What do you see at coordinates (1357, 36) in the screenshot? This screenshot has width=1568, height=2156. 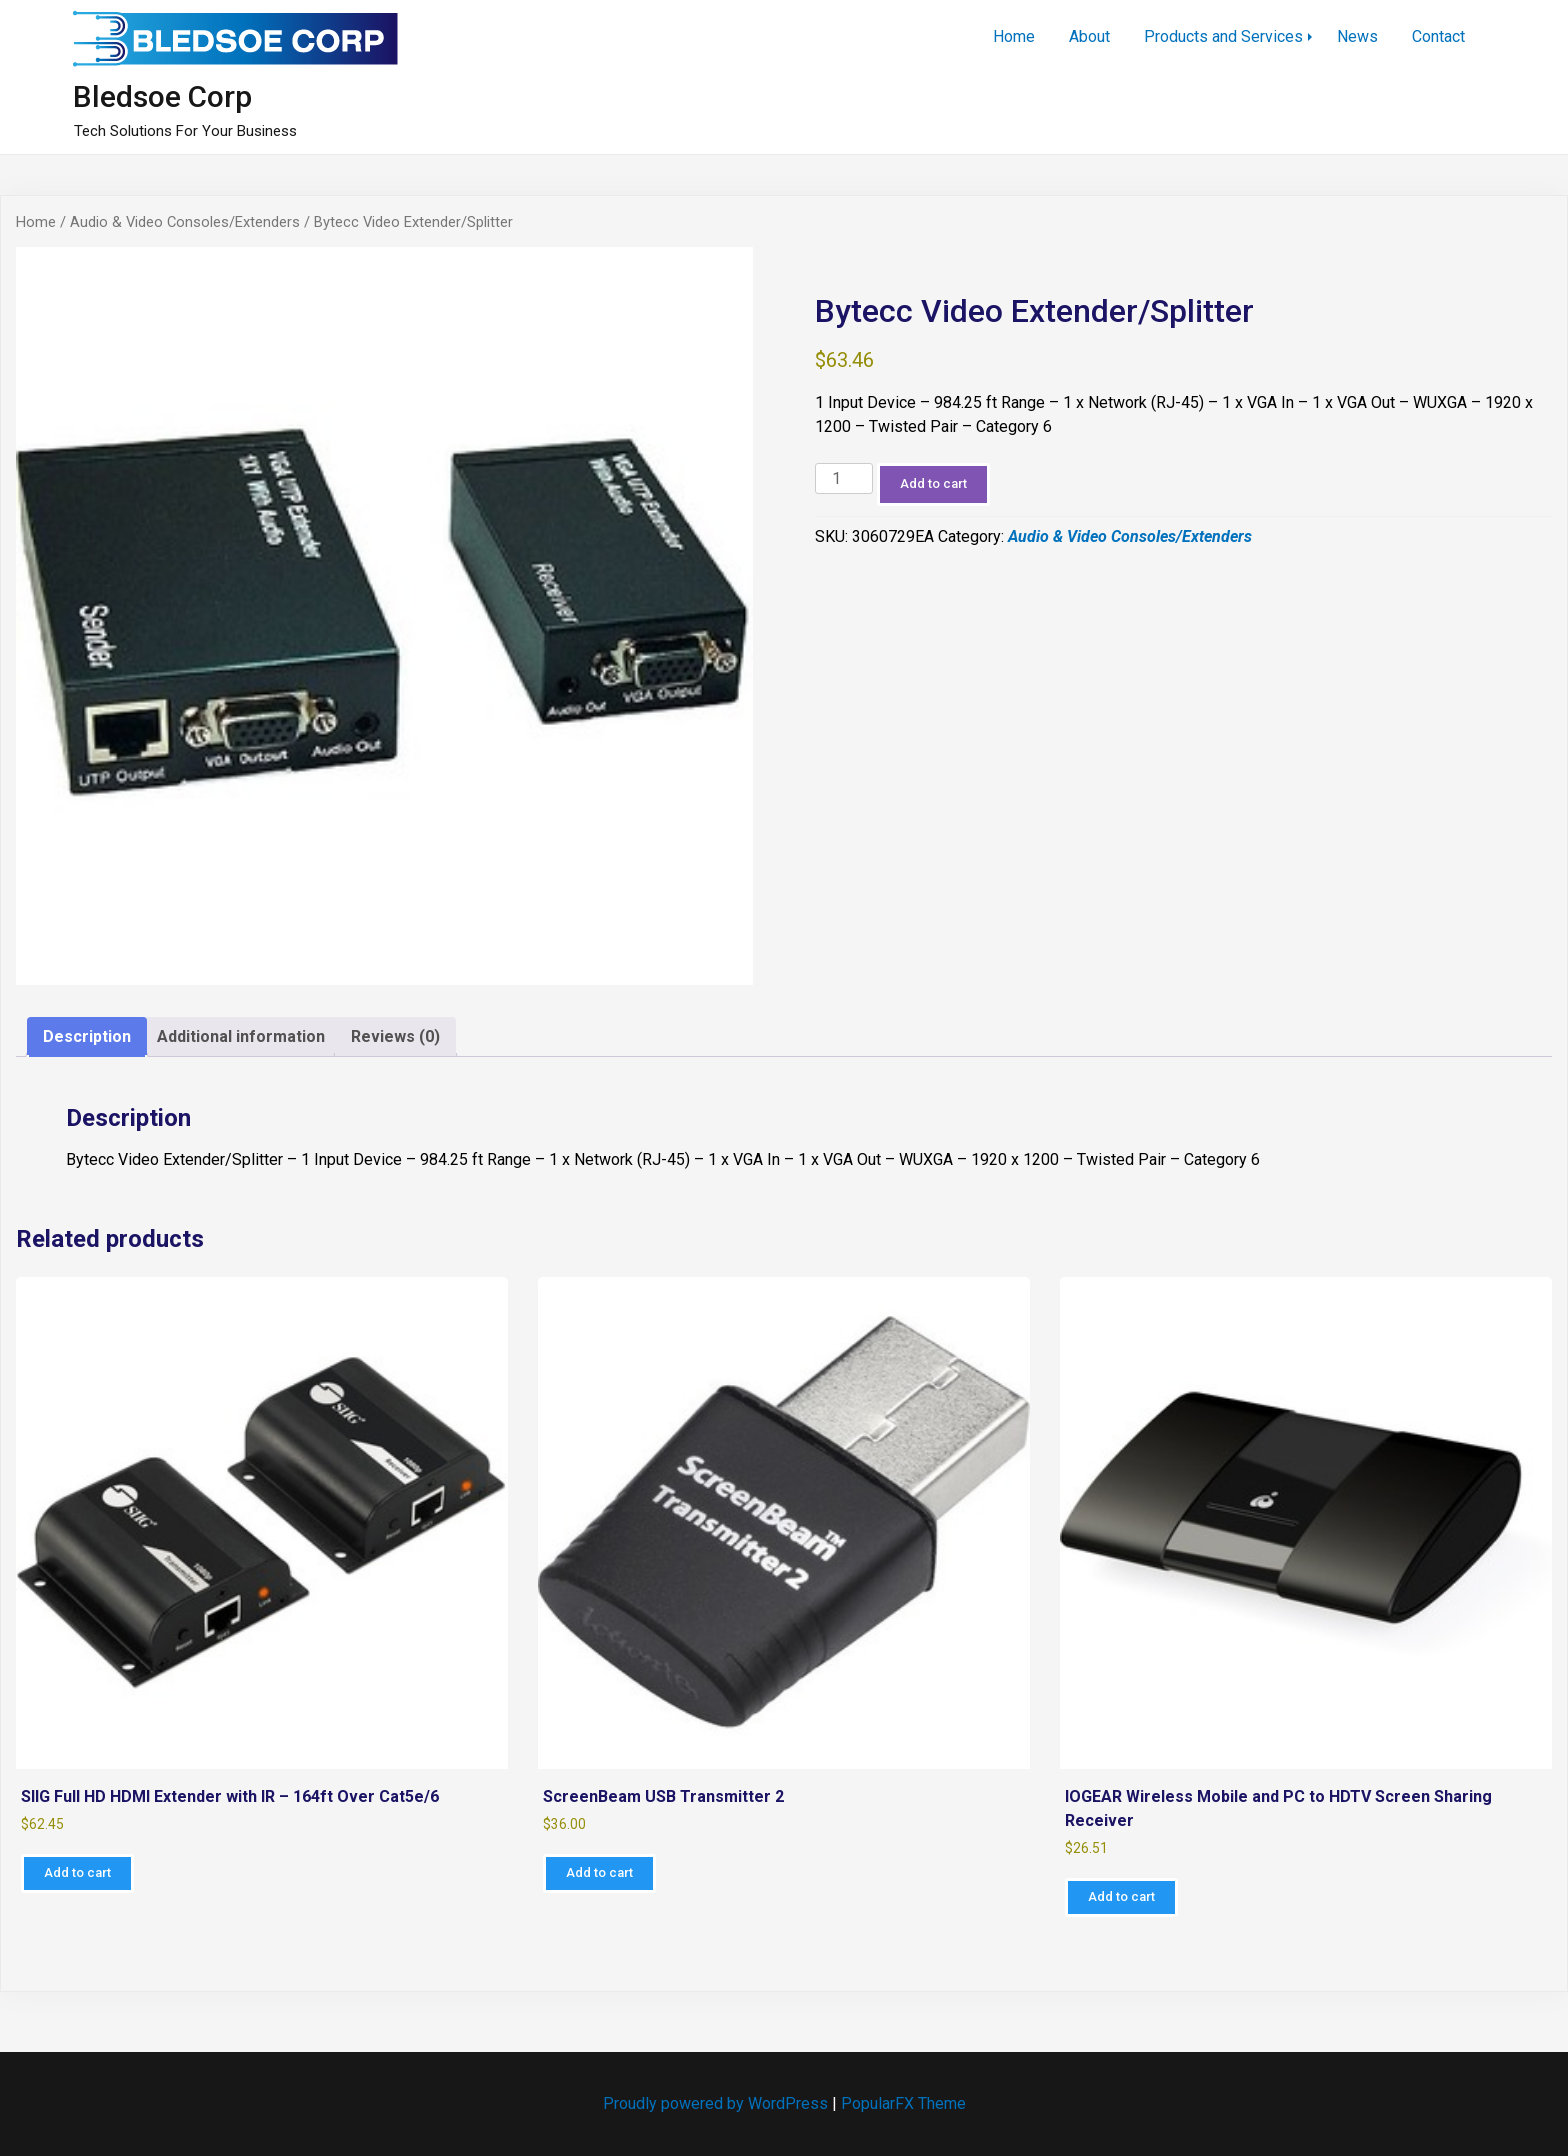 I see `News` at bounding box center [1357, 36].